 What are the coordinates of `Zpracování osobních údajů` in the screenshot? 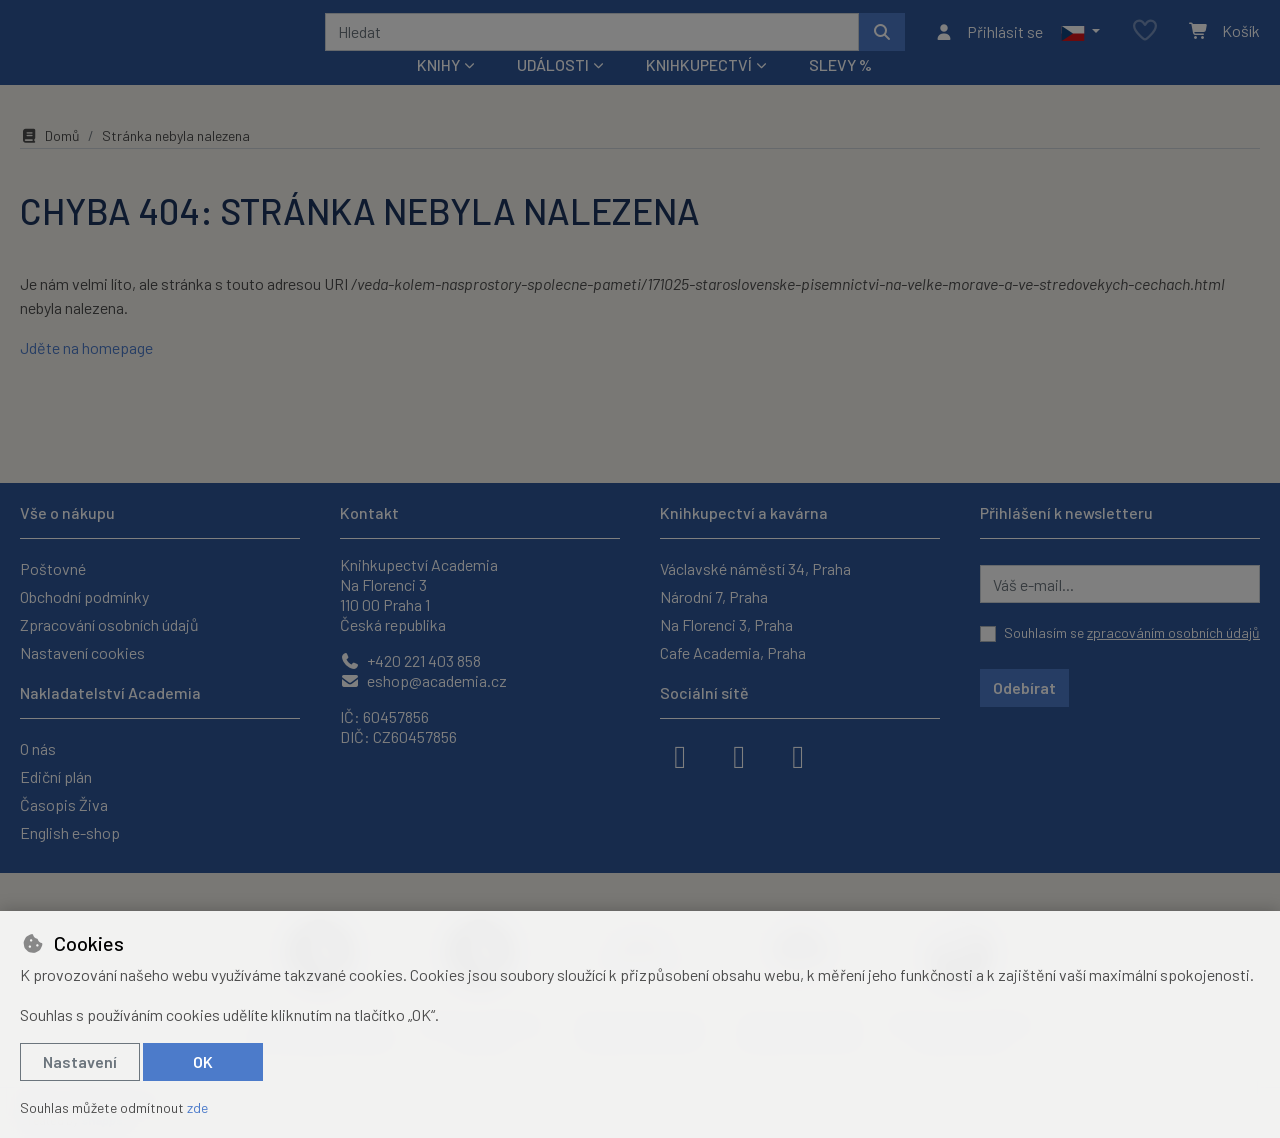 It's located at (109, 624).